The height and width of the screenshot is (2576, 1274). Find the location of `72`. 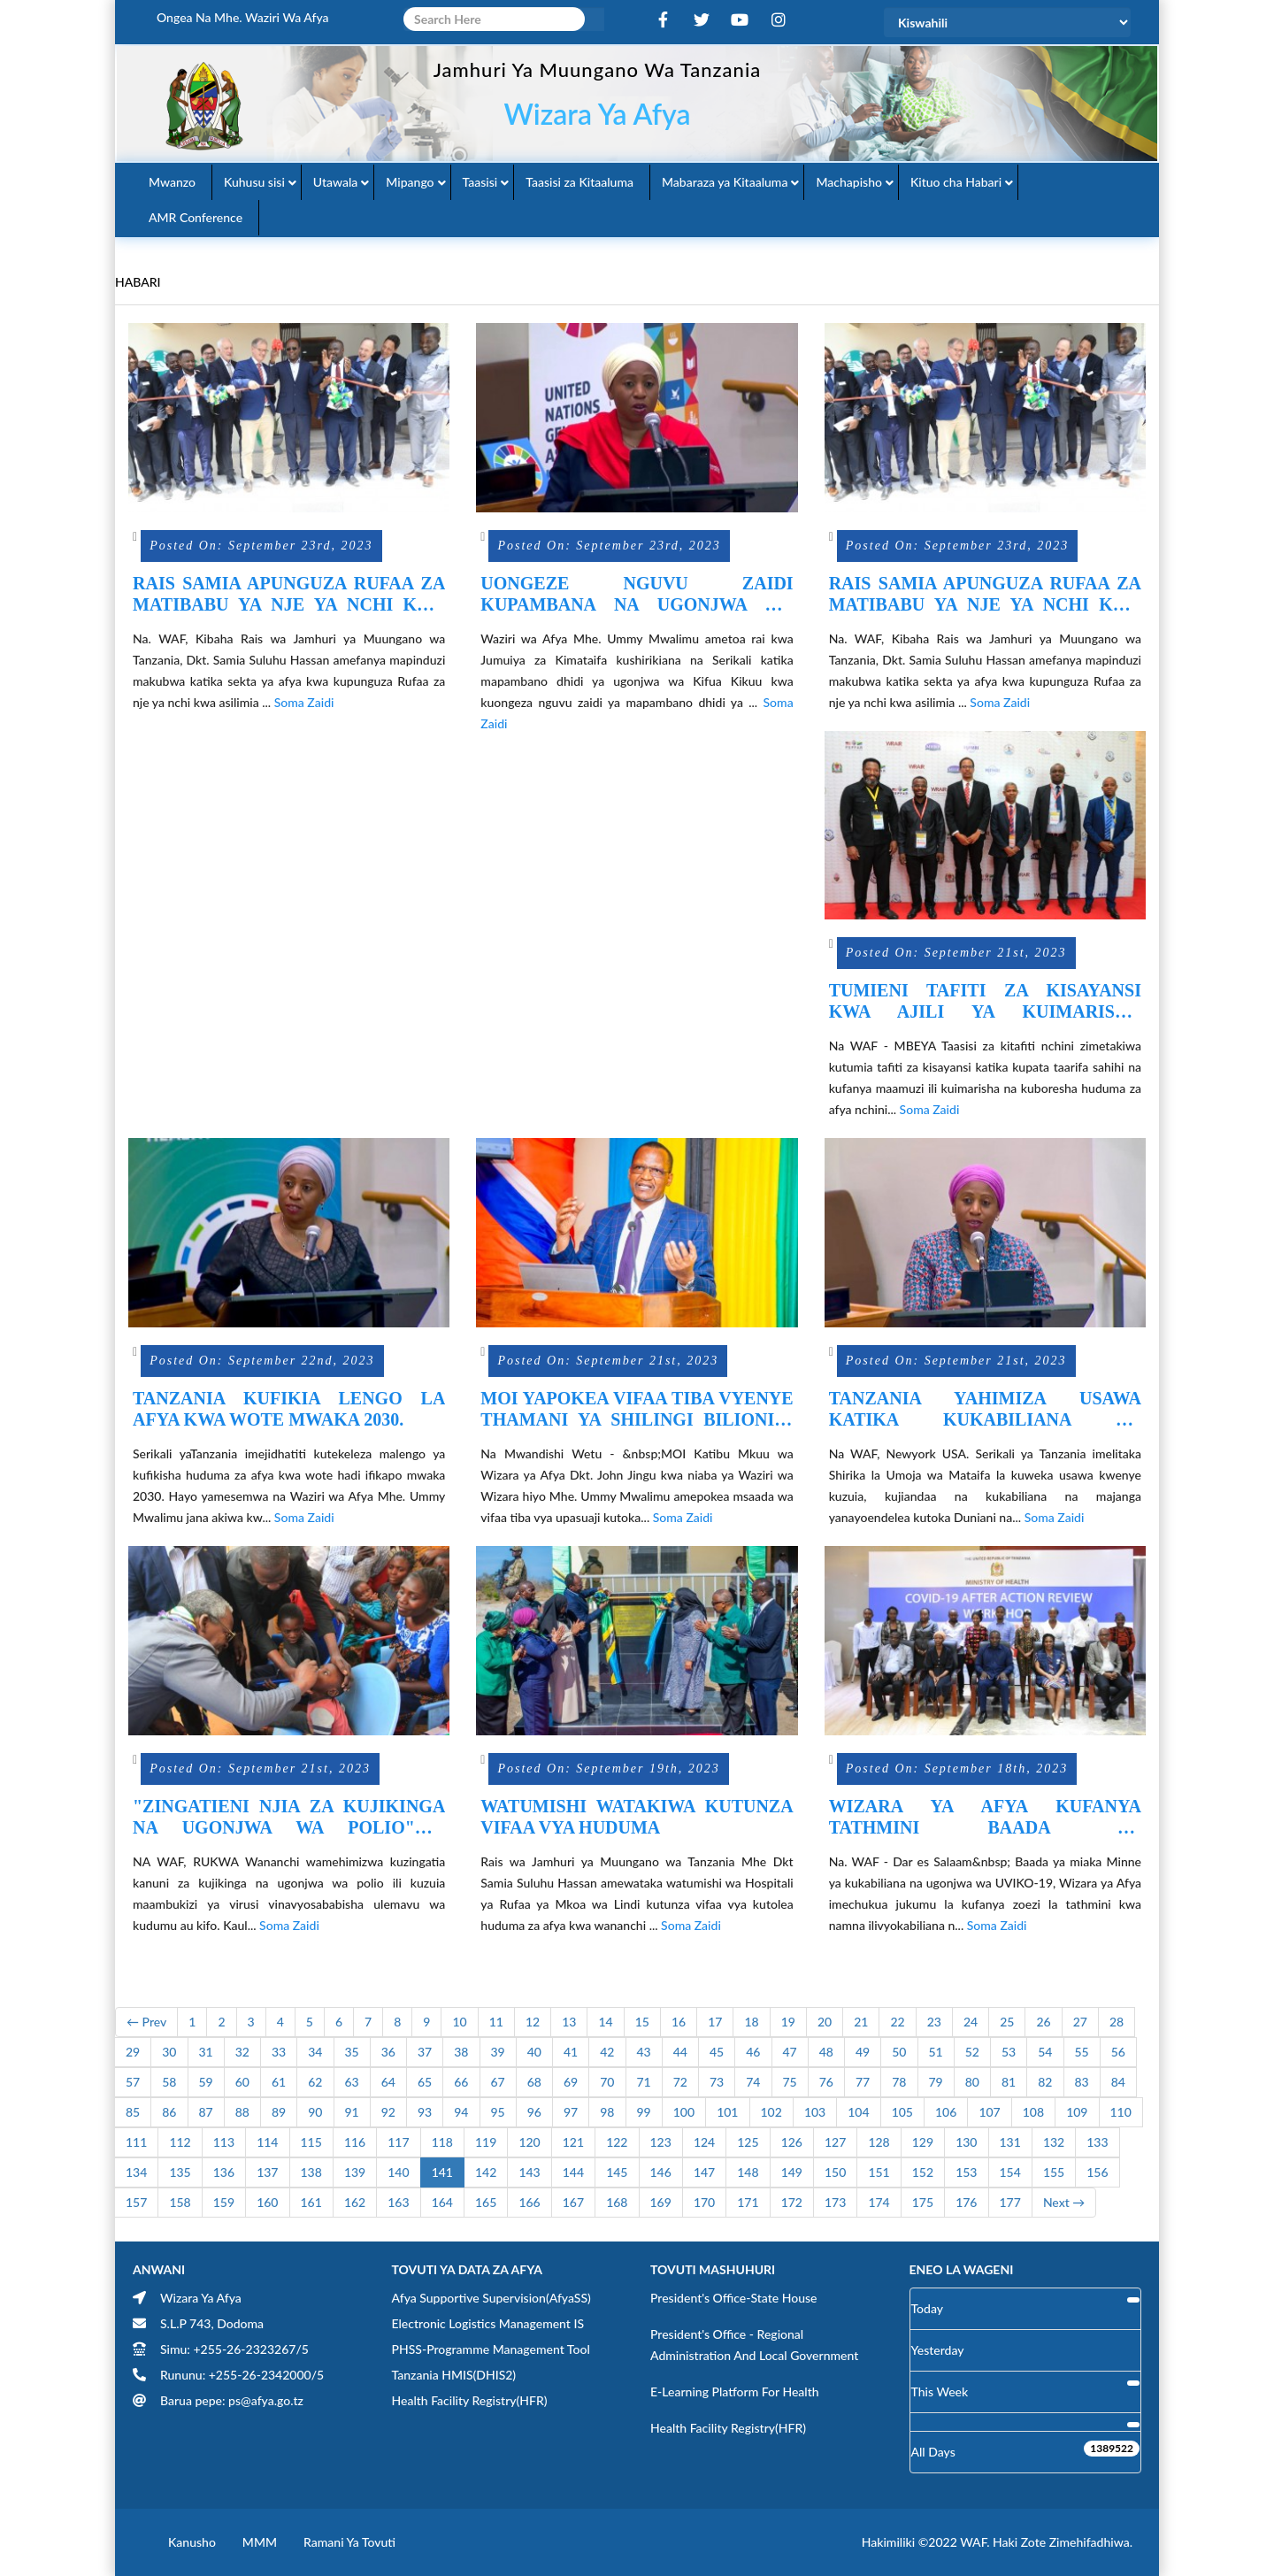

72 is located at coordinates (680, 2081).